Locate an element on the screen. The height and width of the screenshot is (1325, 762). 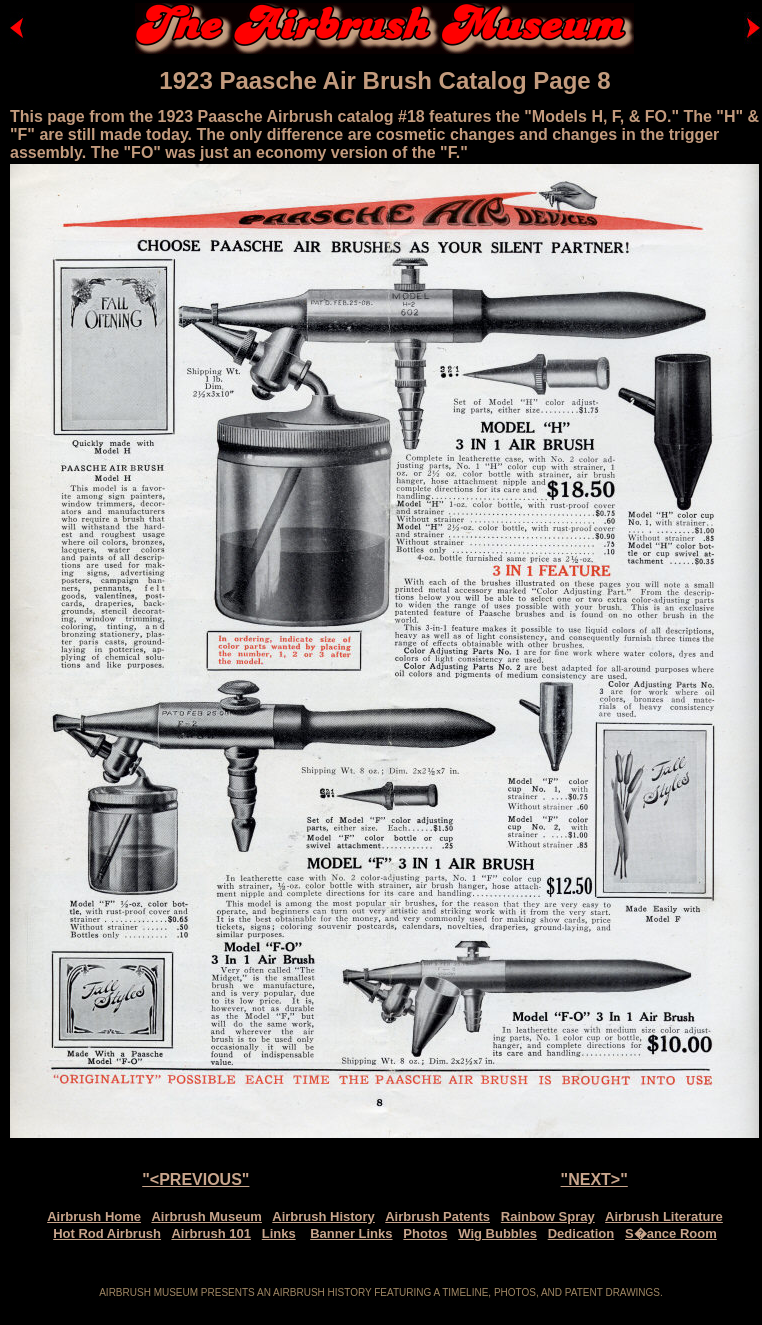
Airbrush History is located at coordinates (323, 1216).